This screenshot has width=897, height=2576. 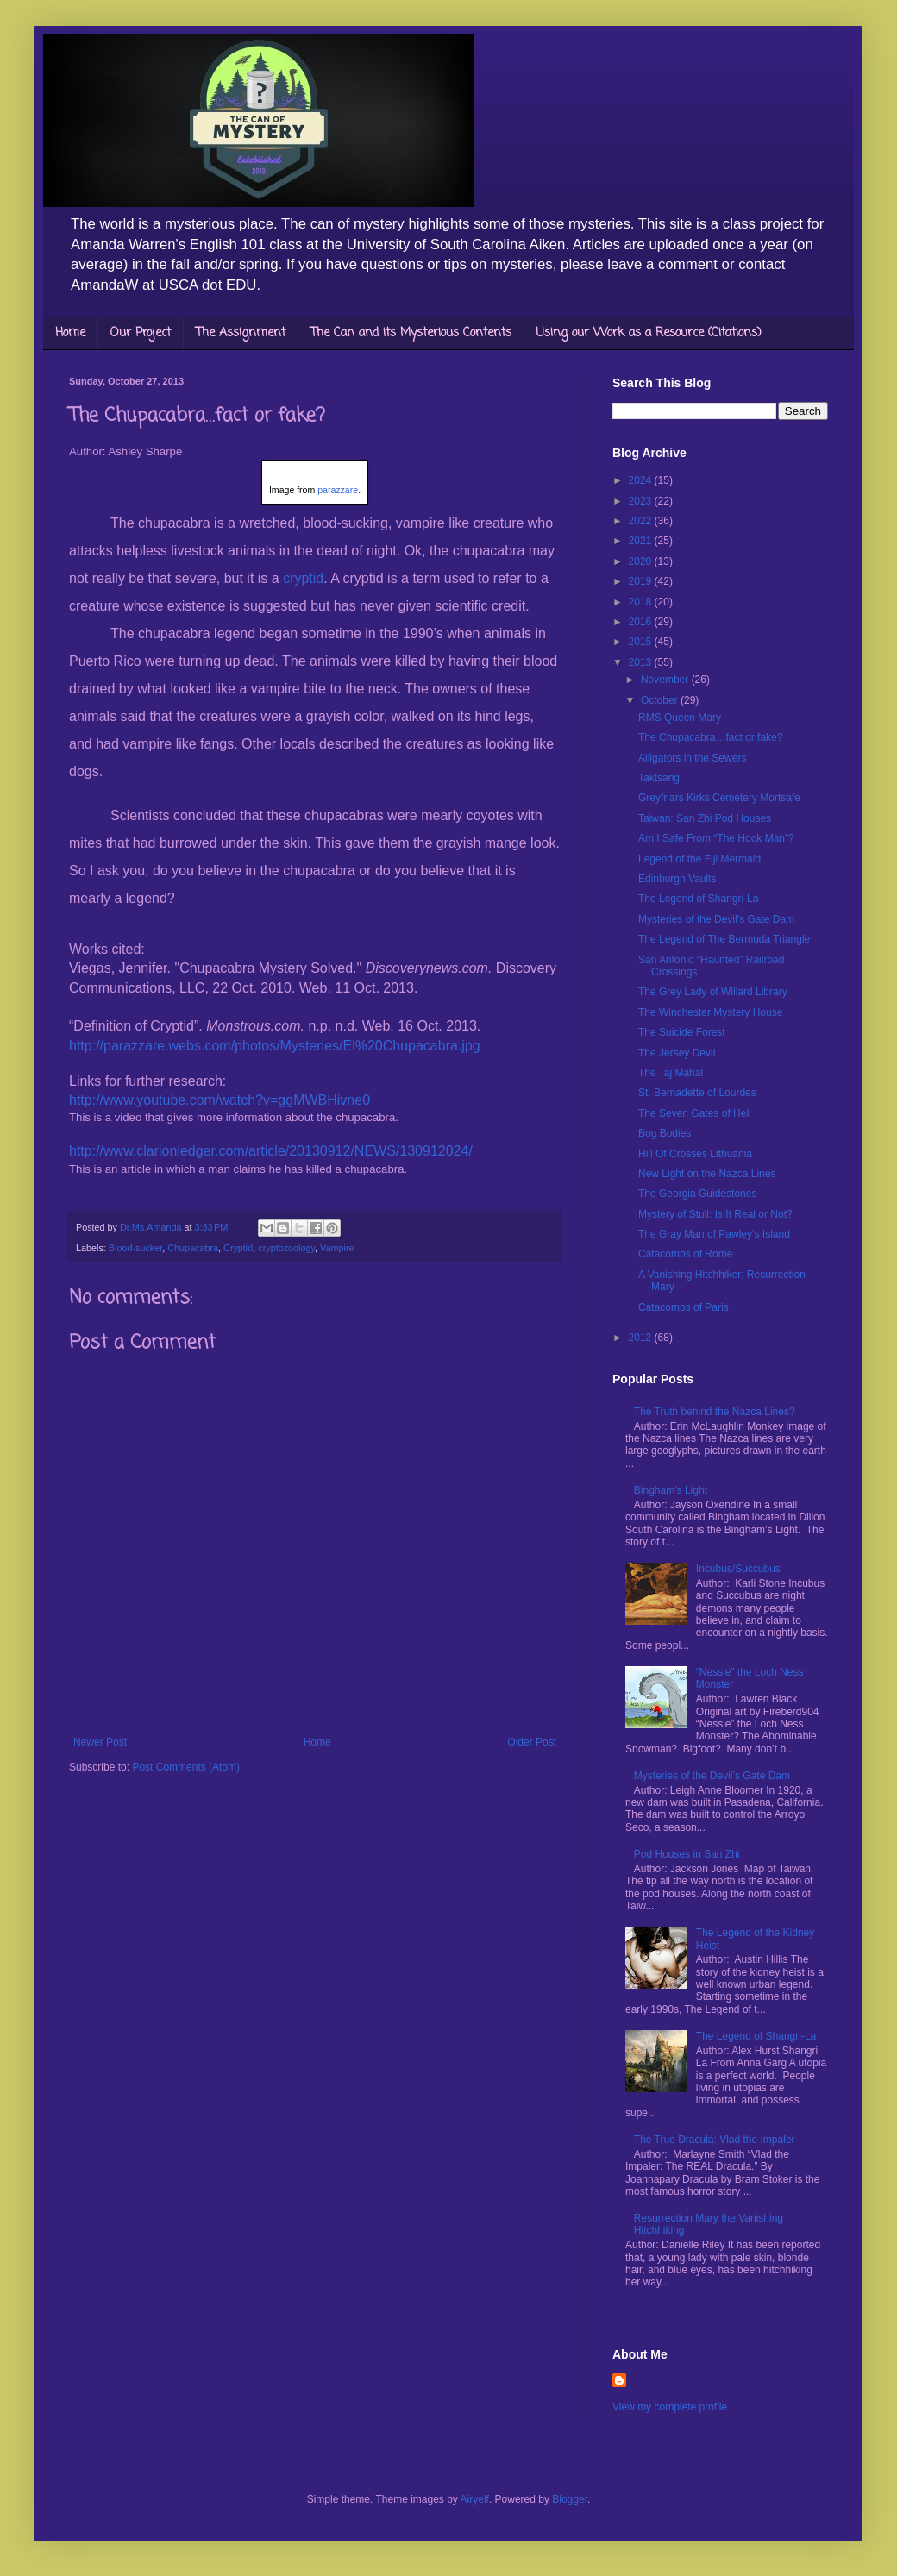 What do you see at coordinates (337, 1248) in the screenshot?
I see `Vampire` at bounding box center [337, 1248].